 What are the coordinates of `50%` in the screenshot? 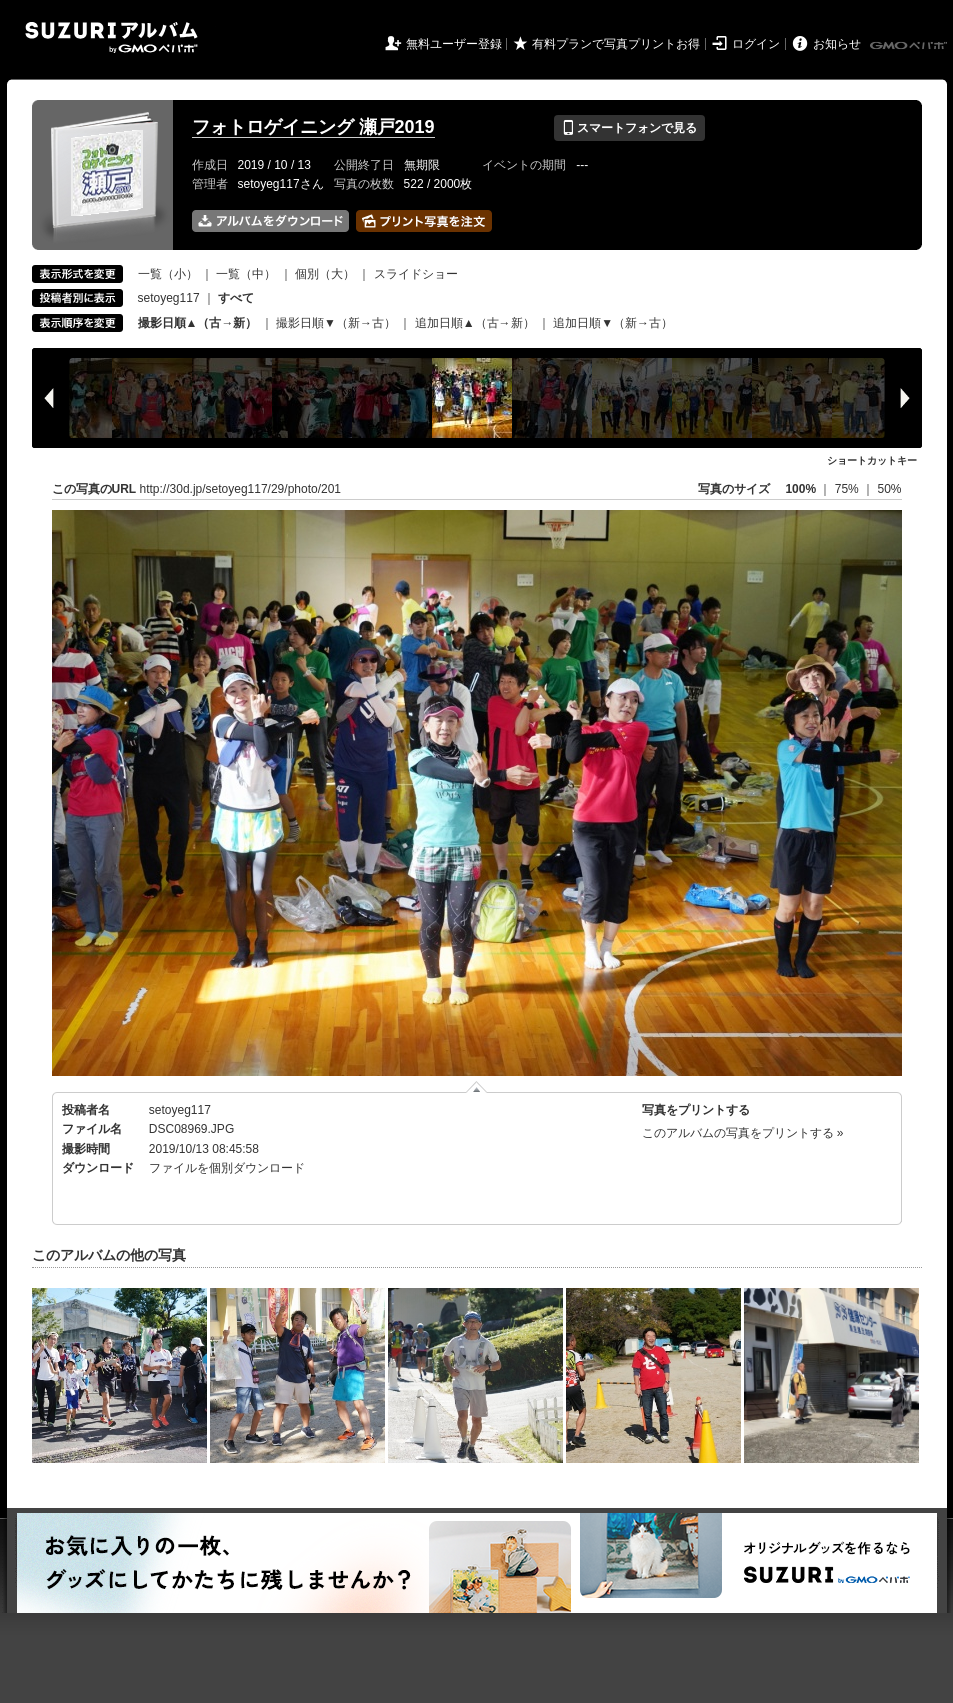 It's located at (889, 489).